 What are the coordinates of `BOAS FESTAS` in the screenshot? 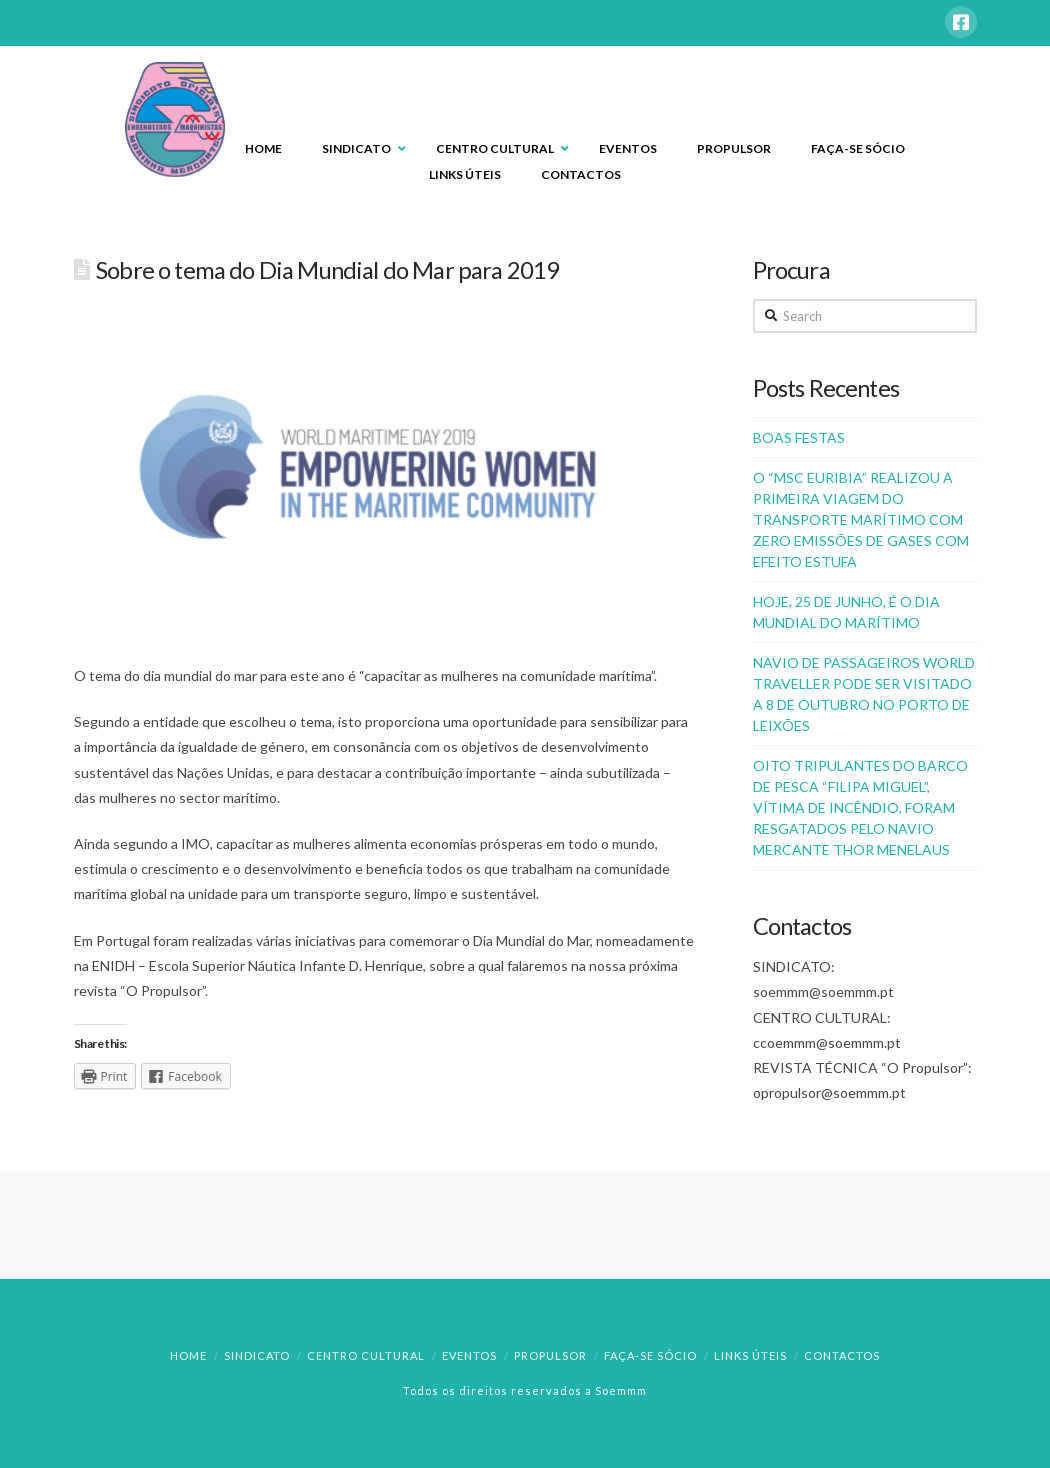 It's located at (799, 437).